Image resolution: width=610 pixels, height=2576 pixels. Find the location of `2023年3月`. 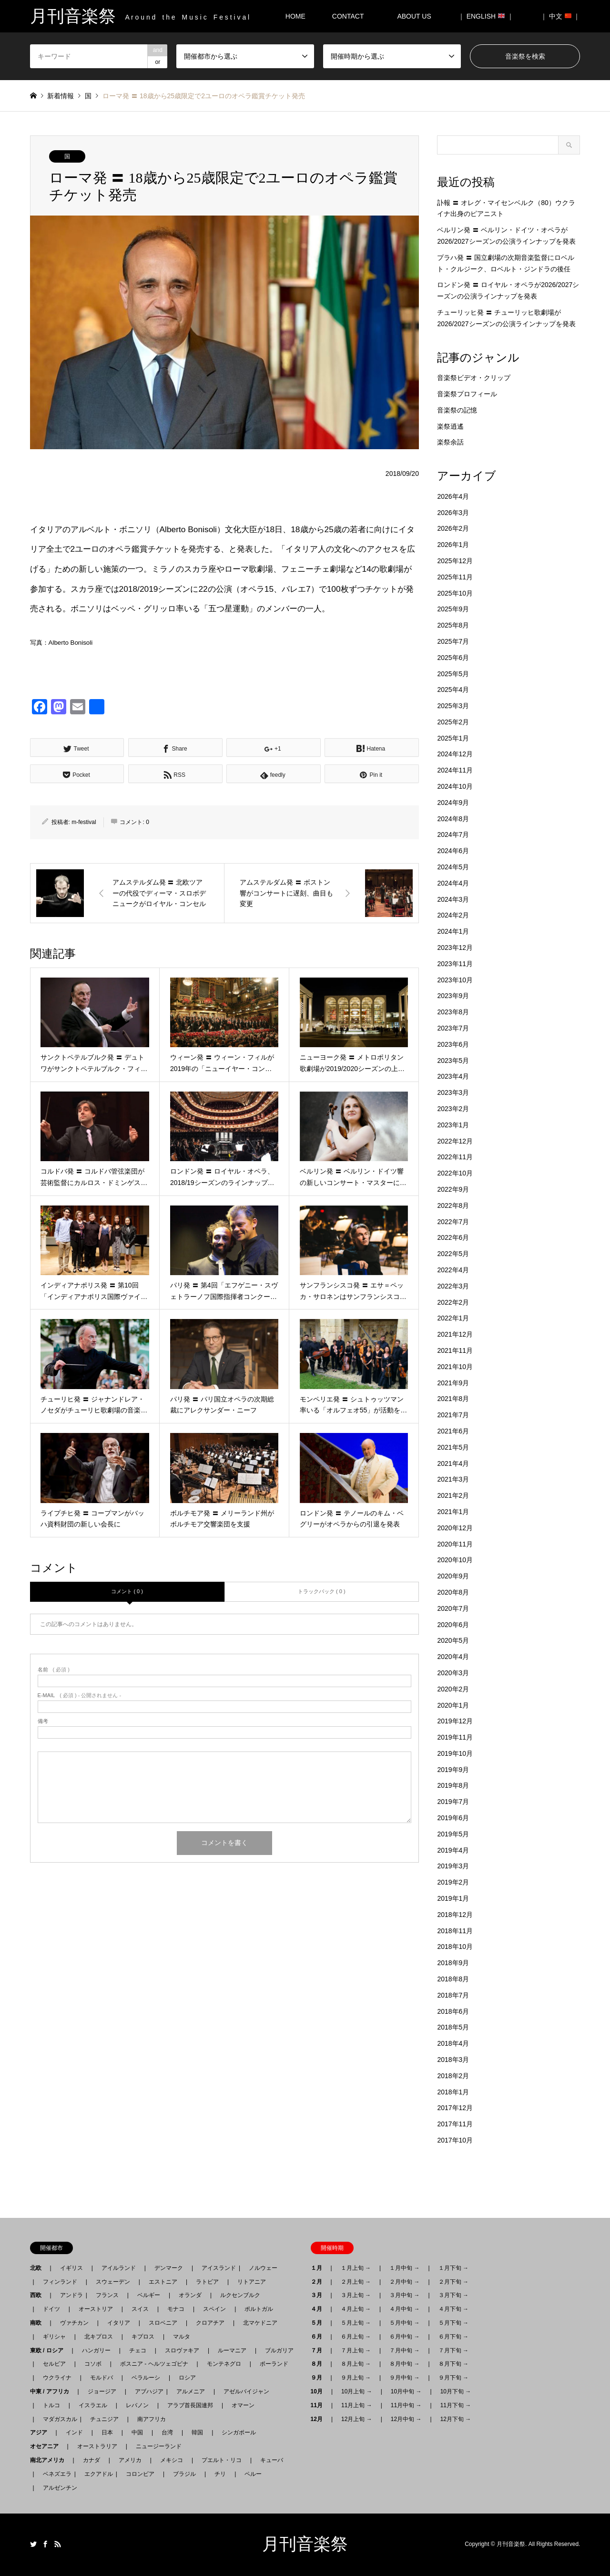

2023年3月 is located at coordinates (453, 1092).